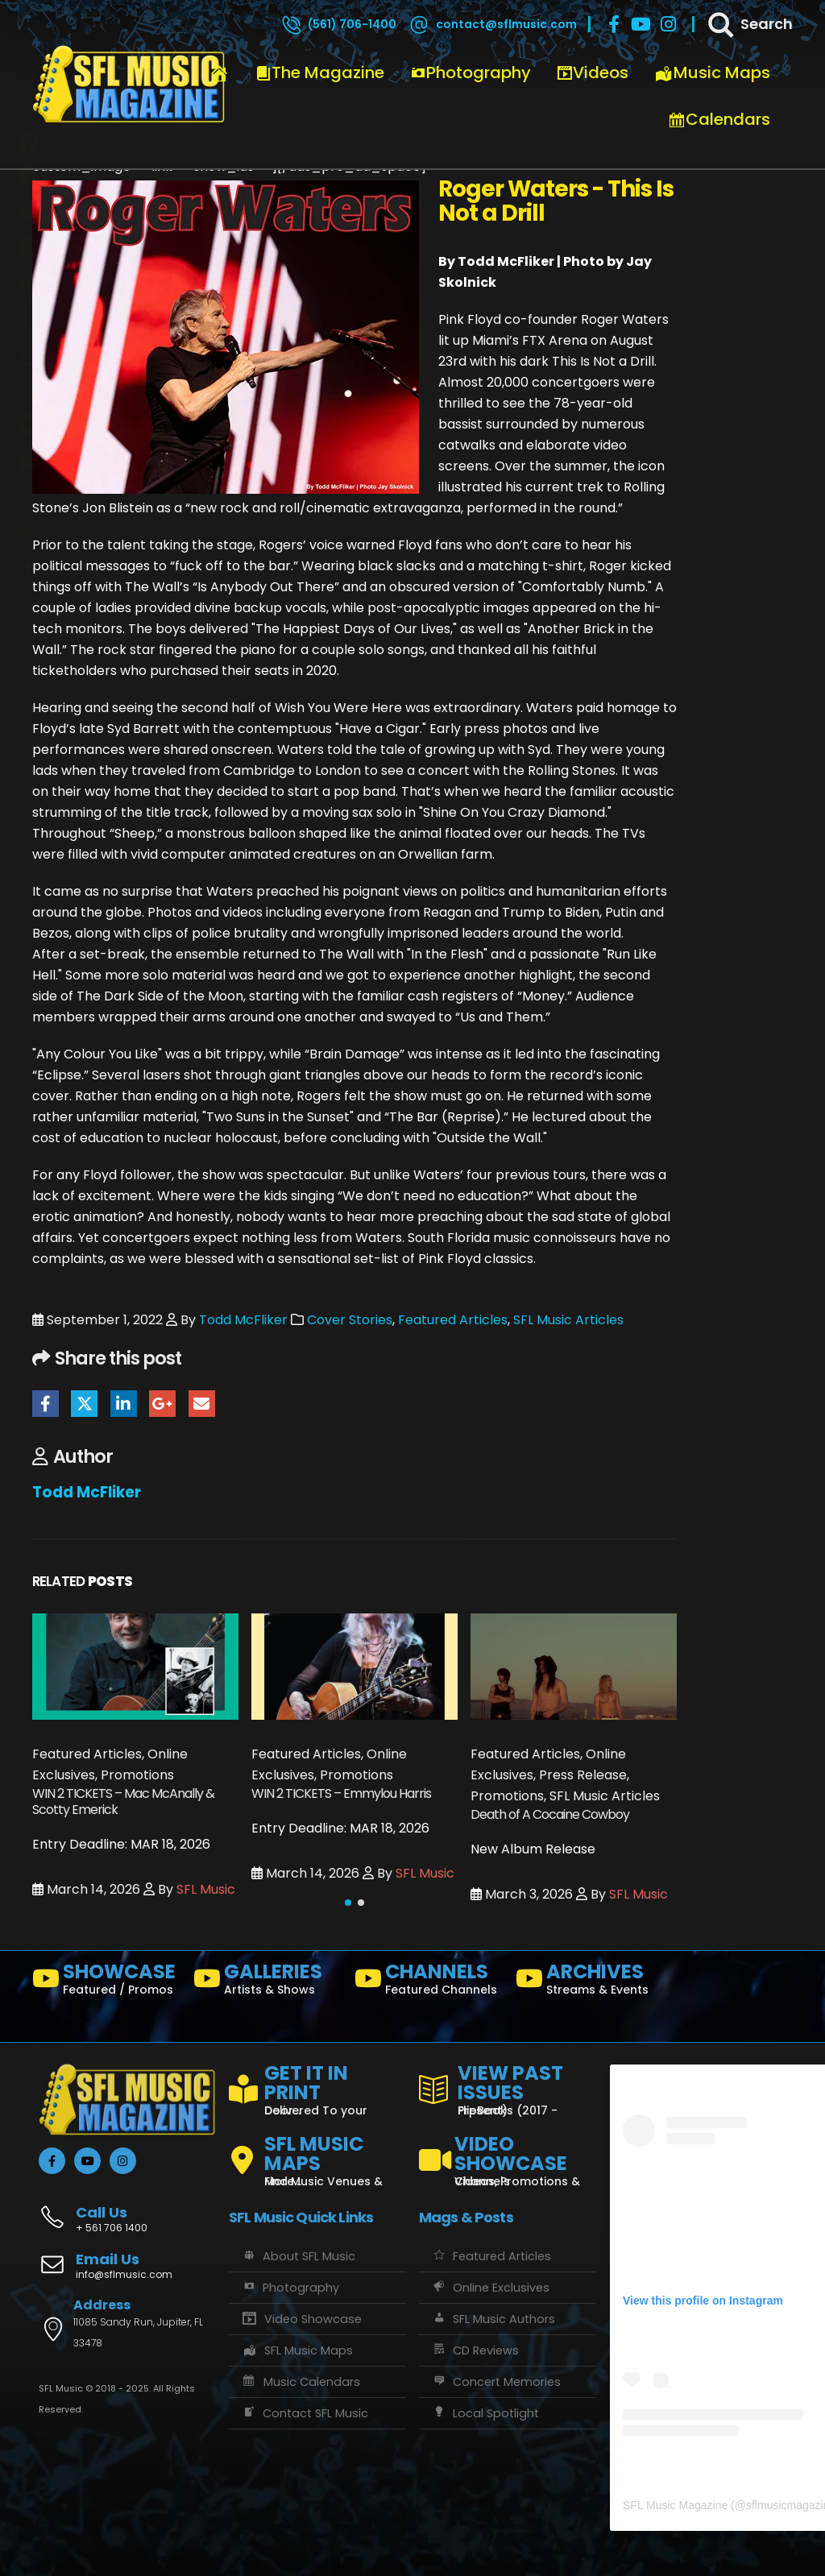 The height and width of the screenshot is (2576, 825). Describe the element at coordinates (507, 2087) in the screenshot. I see `[VIEW PAST ISSUES]` at that location.